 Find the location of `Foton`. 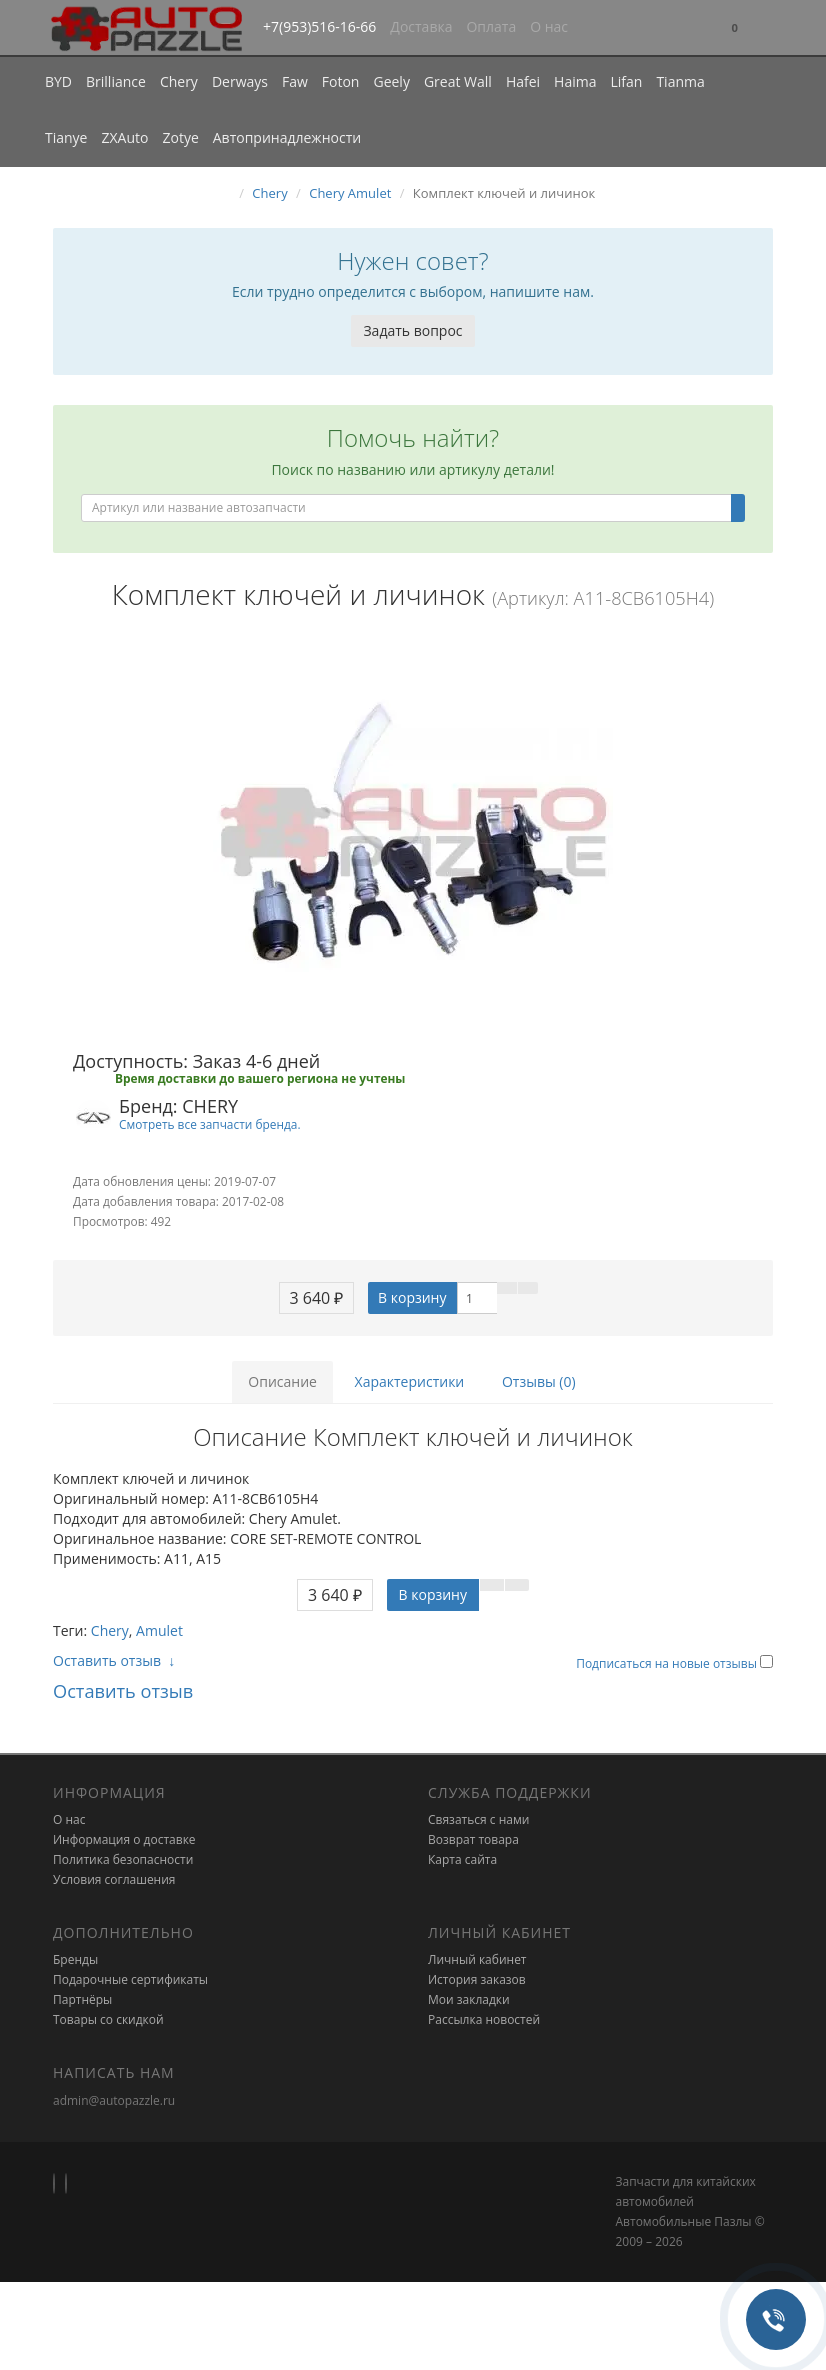

Foton is located at coordinates (341, 81).